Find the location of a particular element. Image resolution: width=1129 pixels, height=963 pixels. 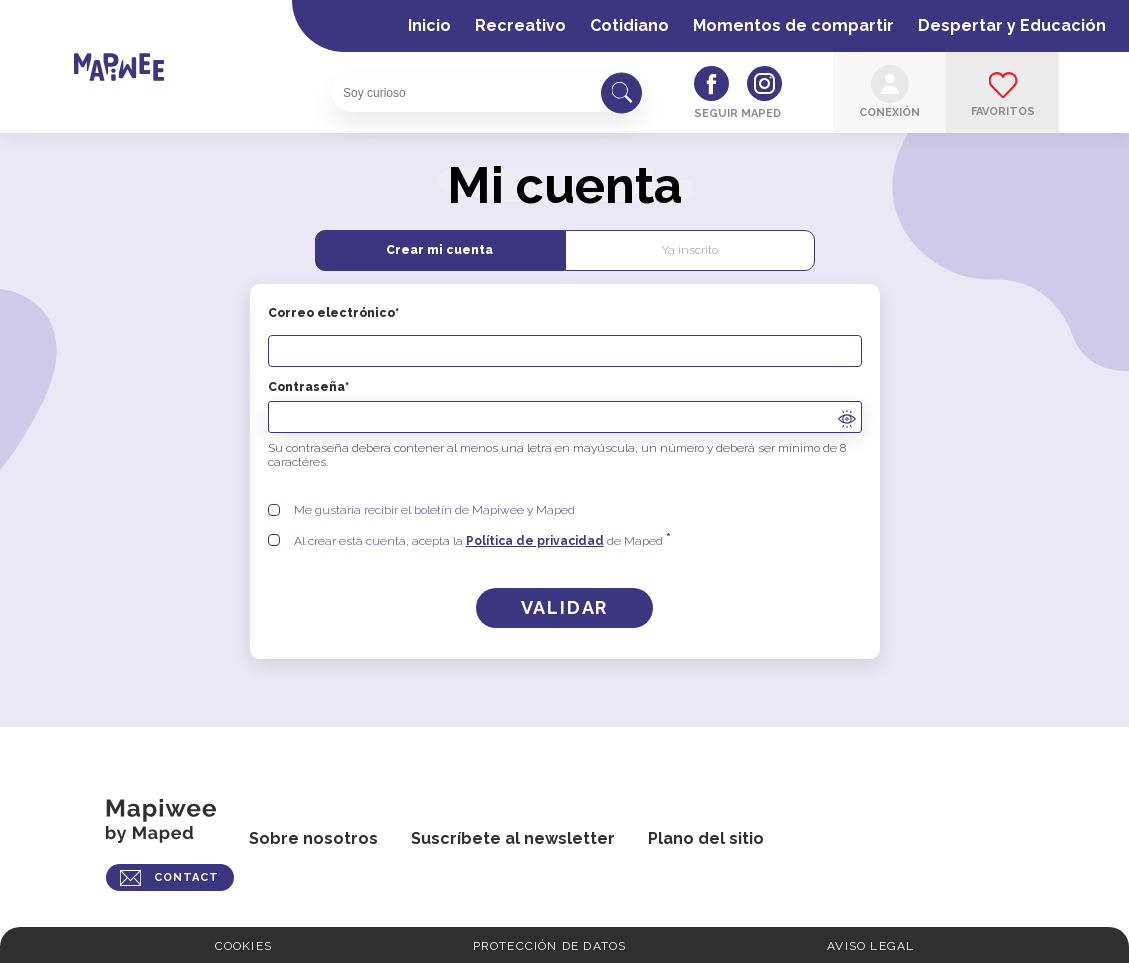

Ya inscrito is located at coordinates (690, 250).